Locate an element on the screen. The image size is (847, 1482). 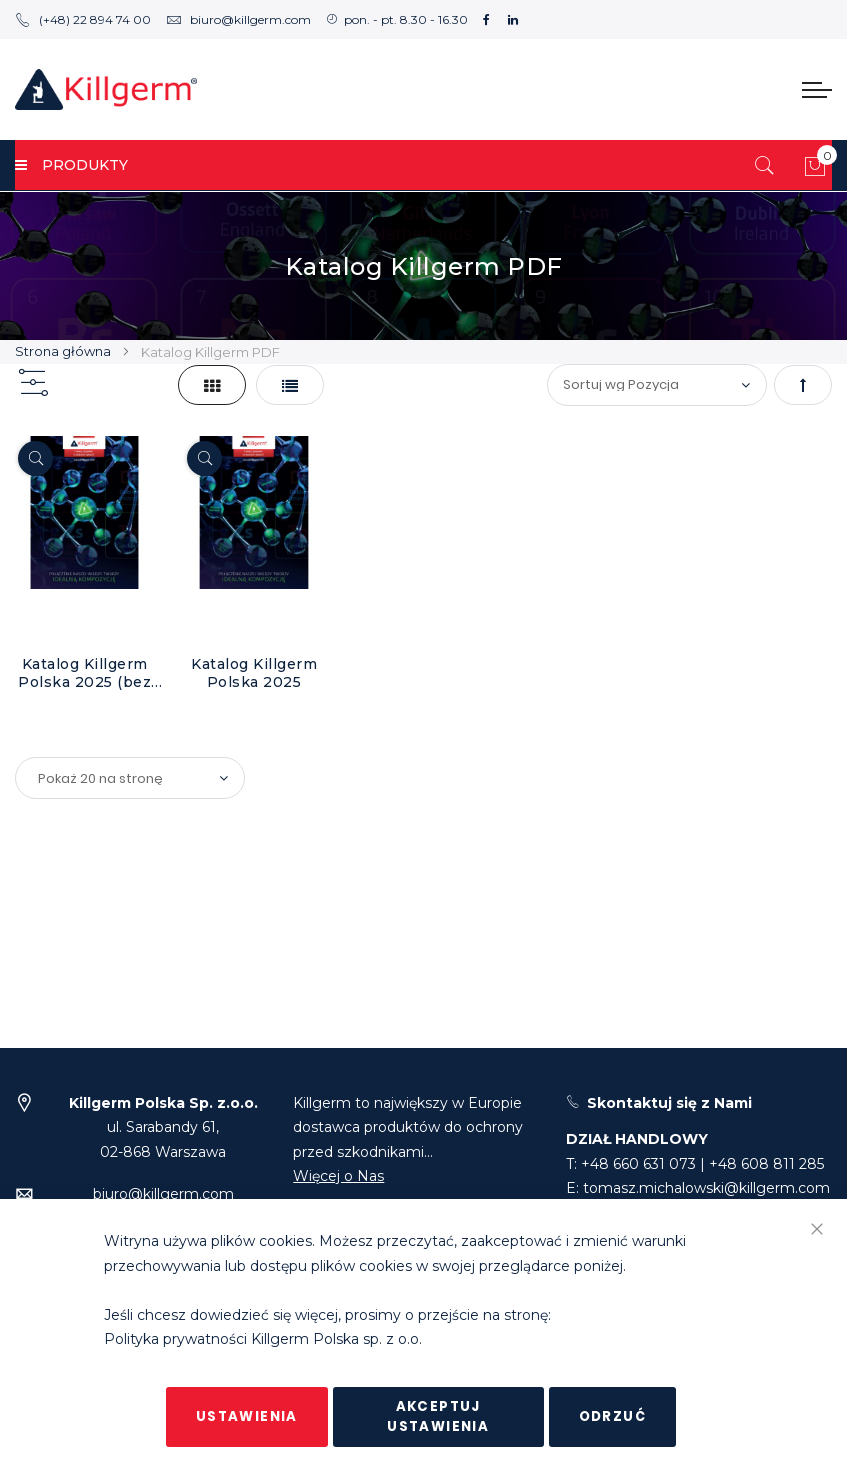
ul. Sarabandy 61,02-868 Warszawa is located at coordinates (163, 1127).